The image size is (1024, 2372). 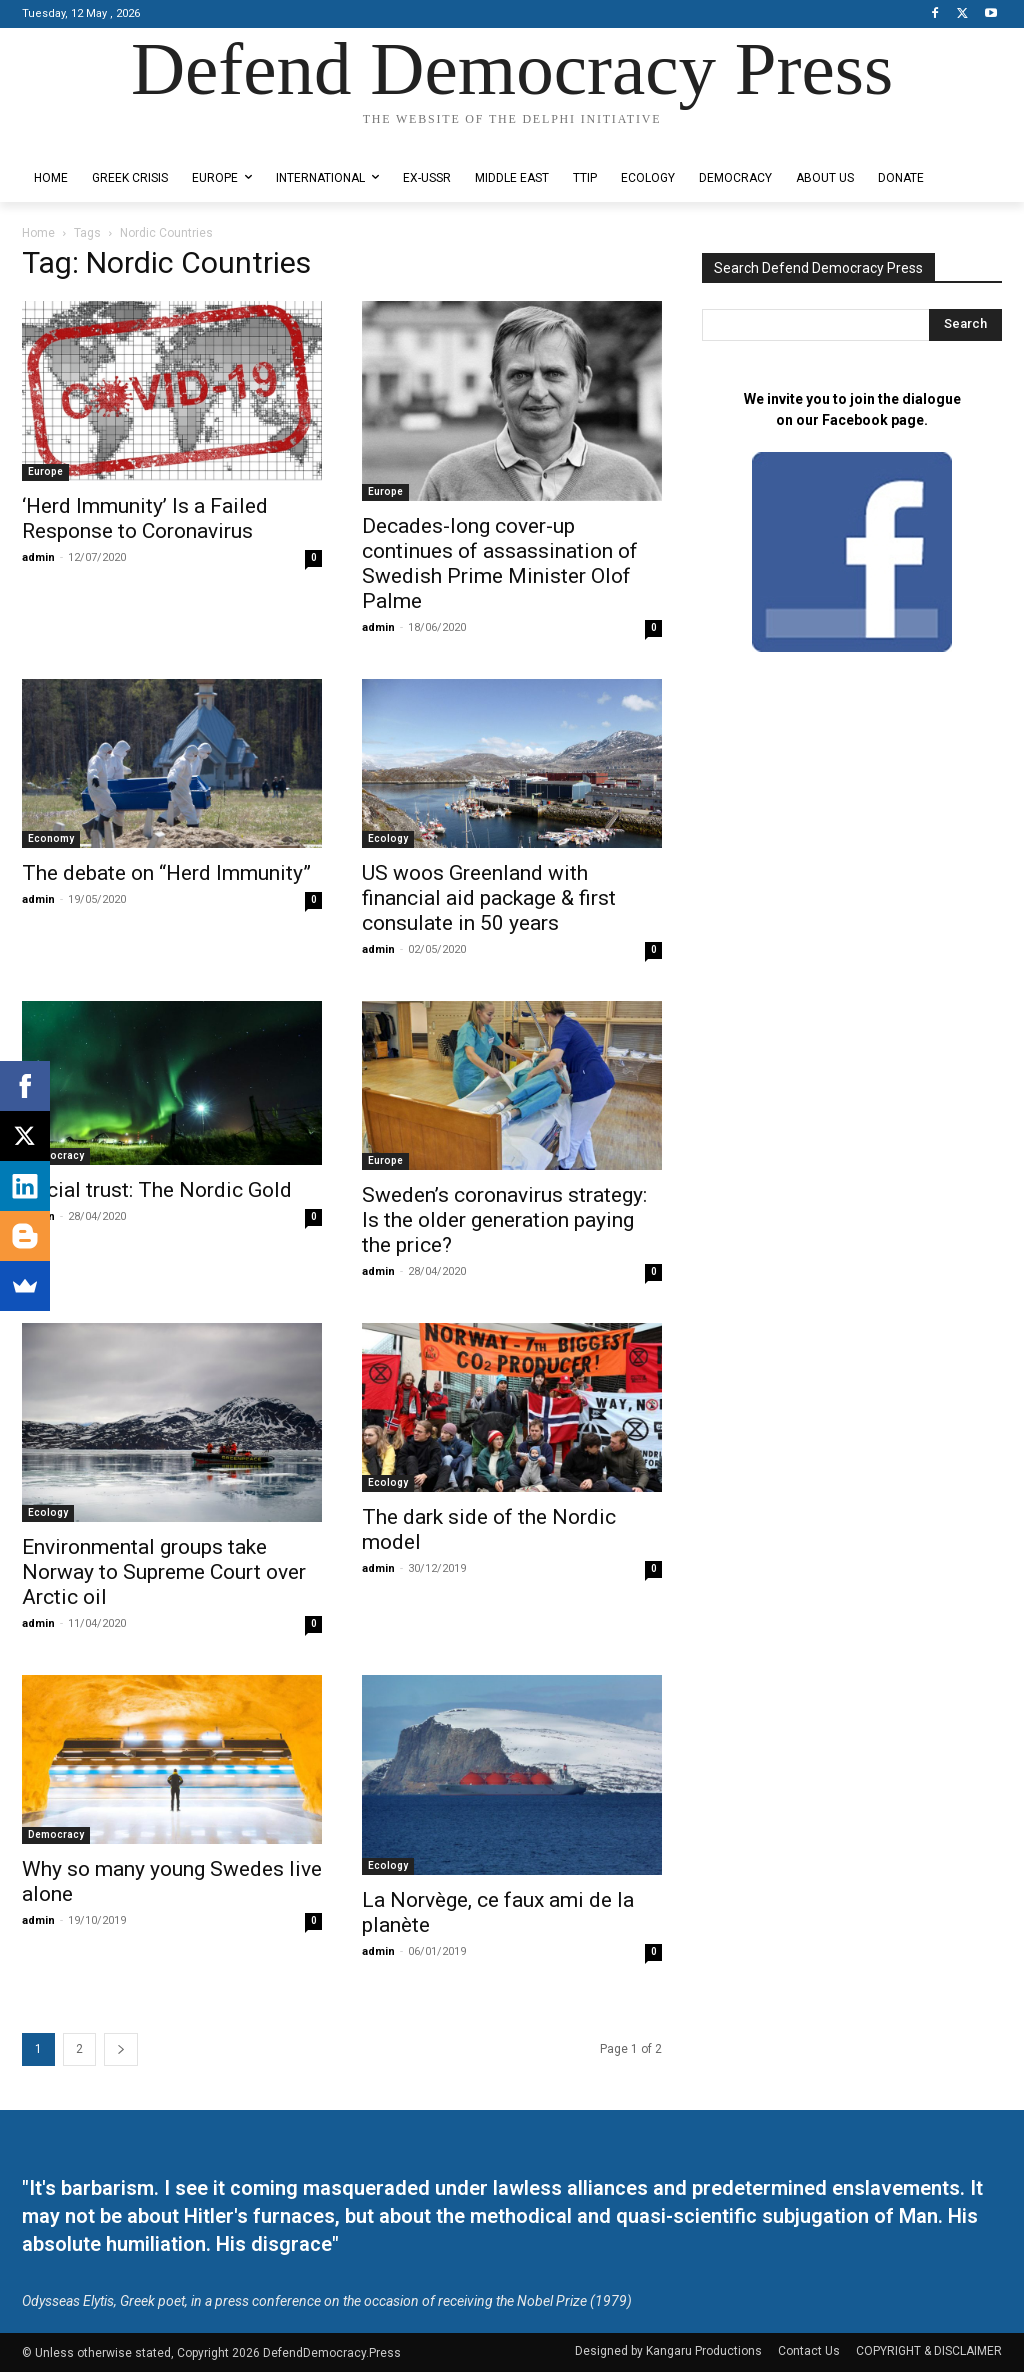 I want to click on Designed by Kangaru Productions, so click(x=100, y=138).